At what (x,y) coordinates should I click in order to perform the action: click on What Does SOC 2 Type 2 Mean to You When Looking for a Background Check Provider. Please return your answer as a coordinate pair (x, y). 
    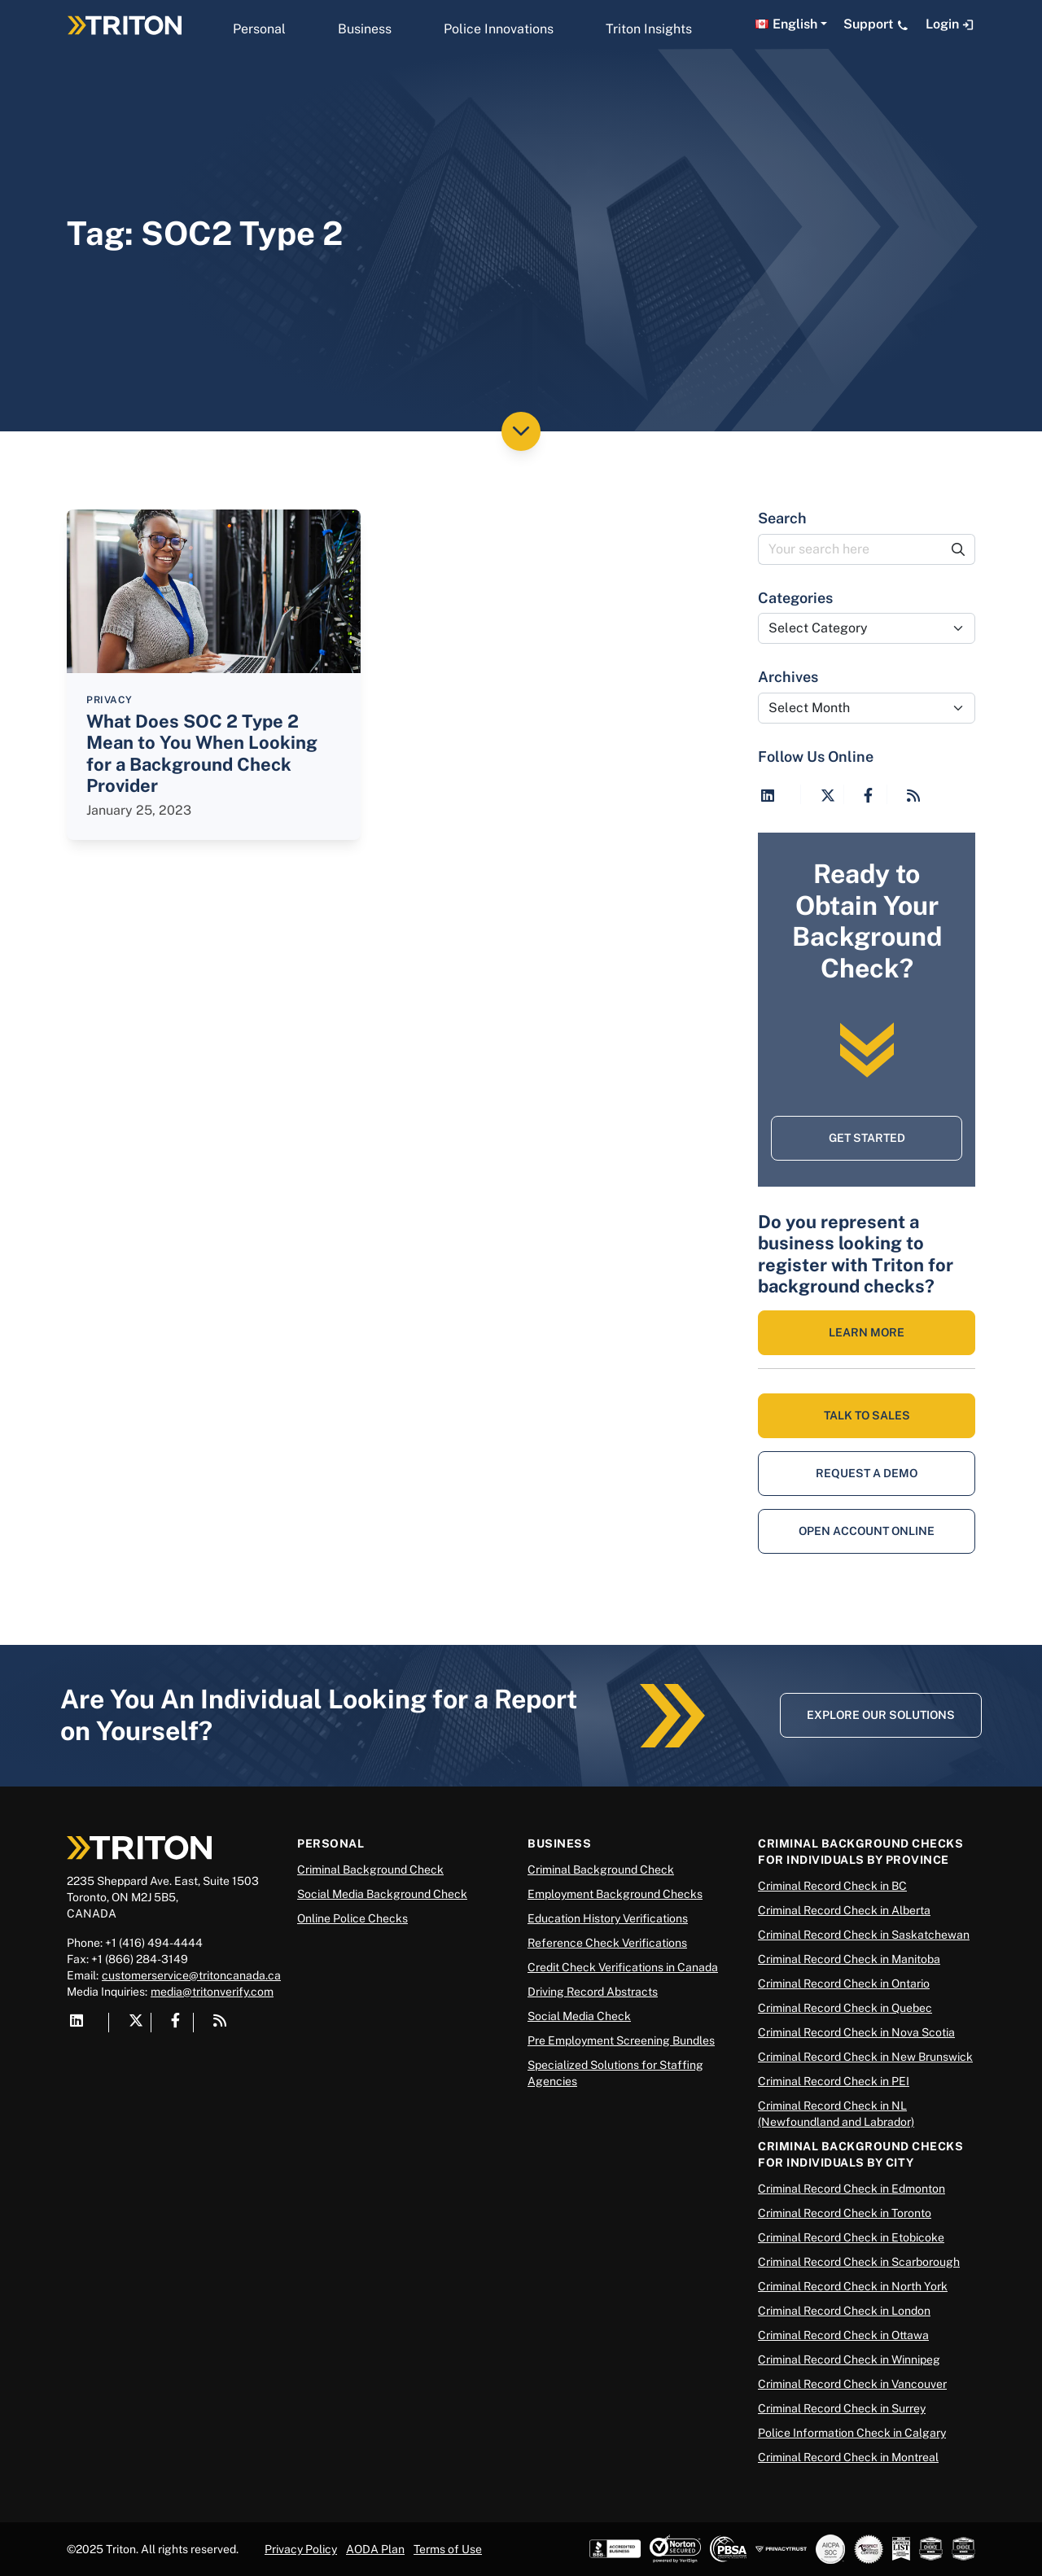
    Looking at the image, I should click on (201, 753).